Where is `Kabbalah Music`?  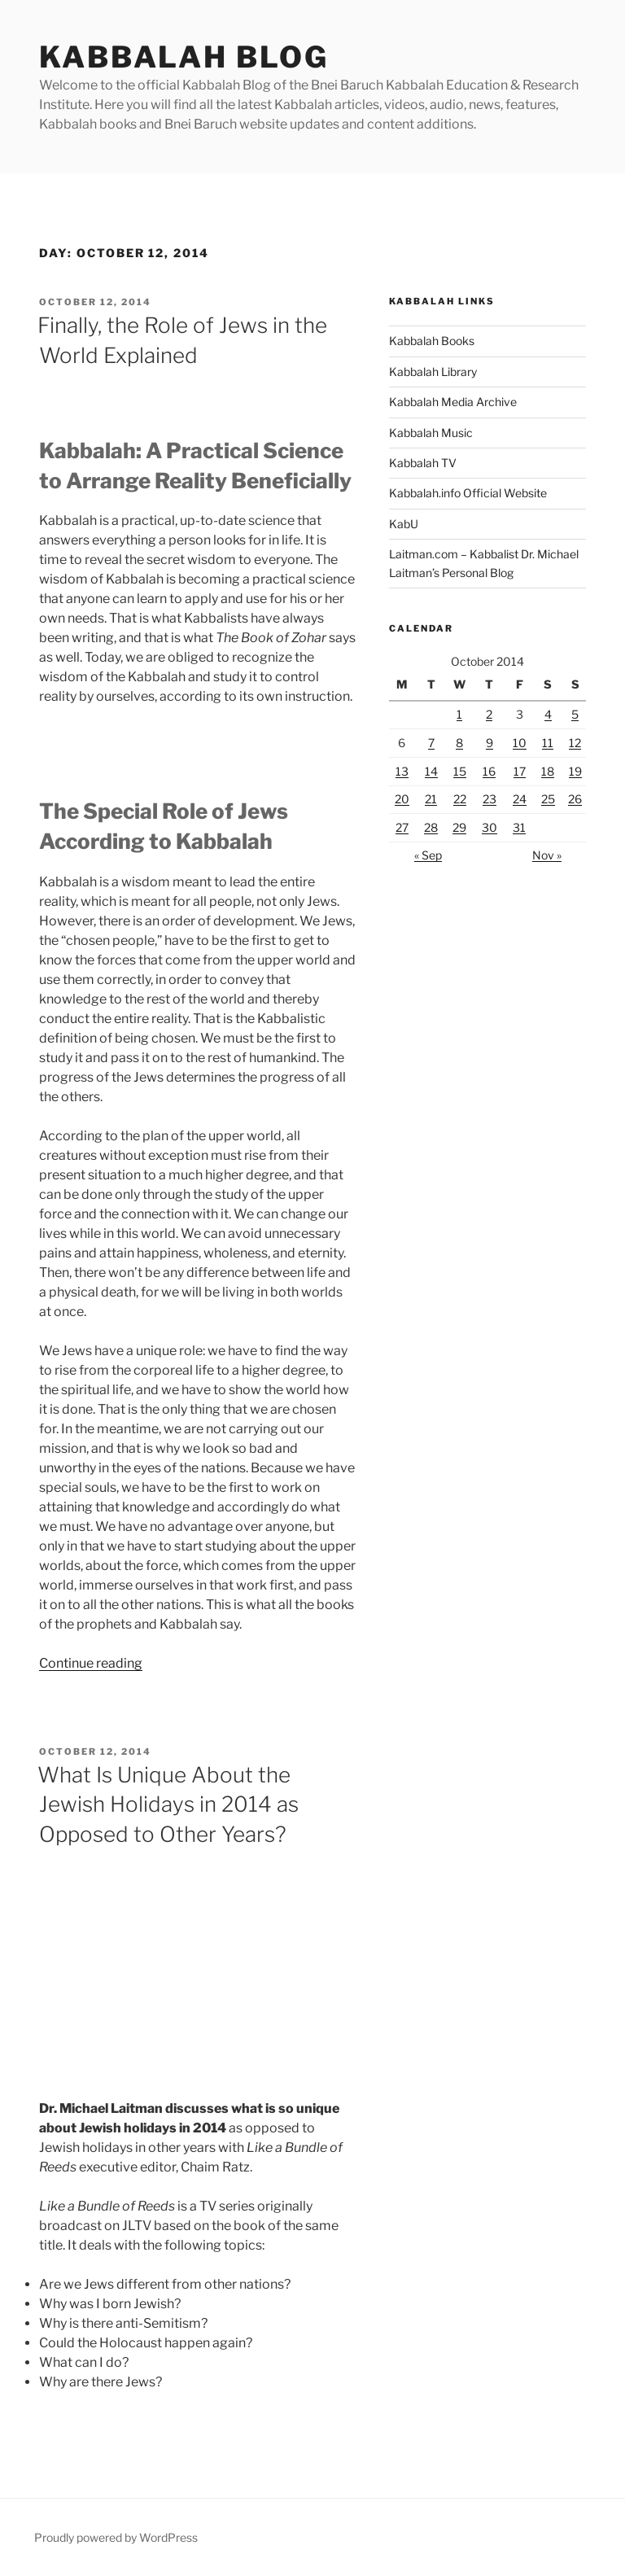 Kabbalah Music is located at coordinates (431, 433).